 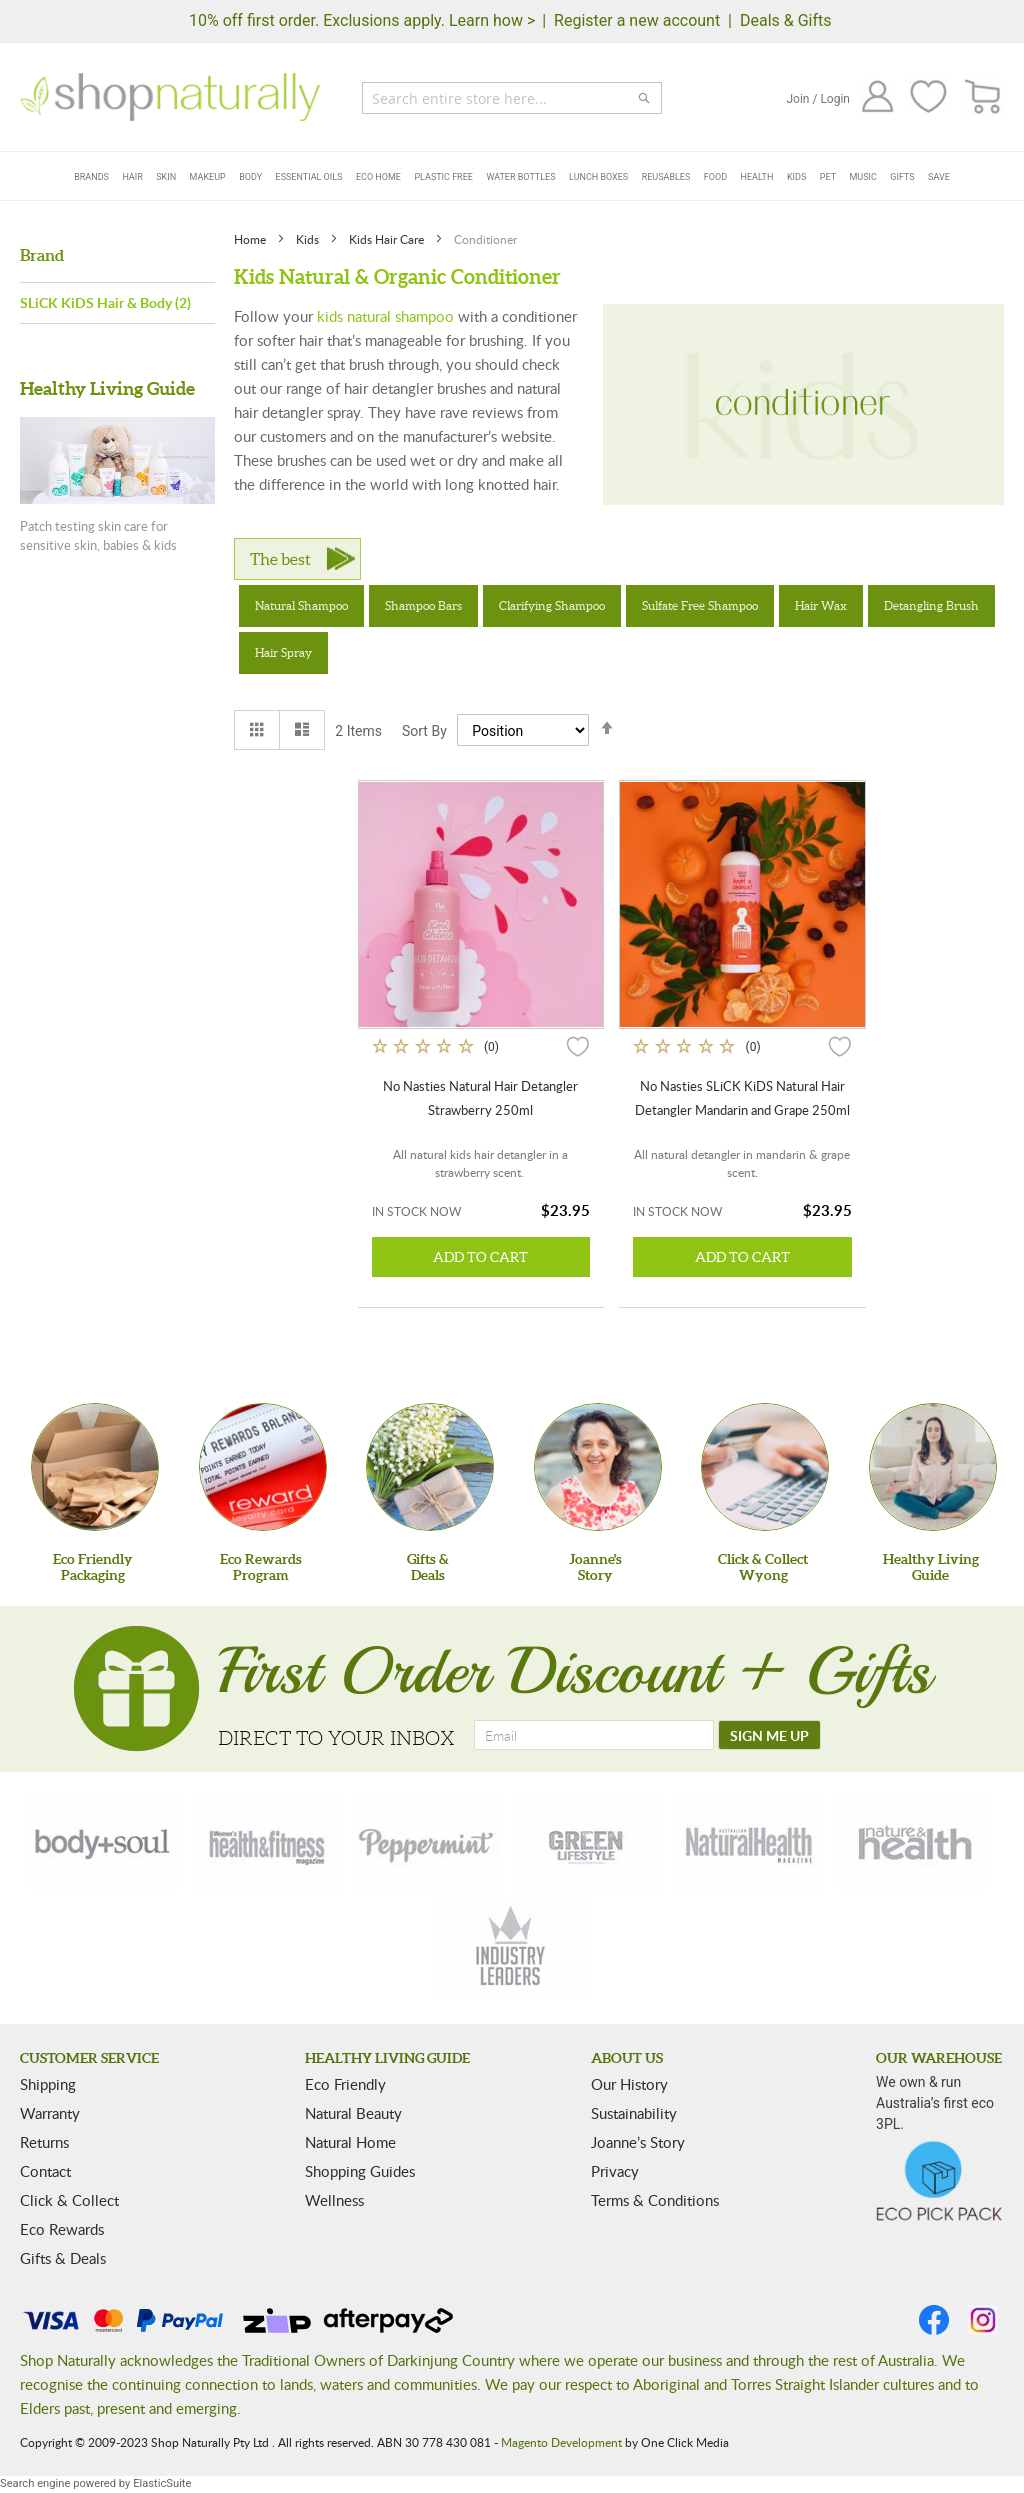 What do you see at coordinates (912, 1842) in the screenshot?
I see `[nature-health]` at bounding box center [912, 1842].